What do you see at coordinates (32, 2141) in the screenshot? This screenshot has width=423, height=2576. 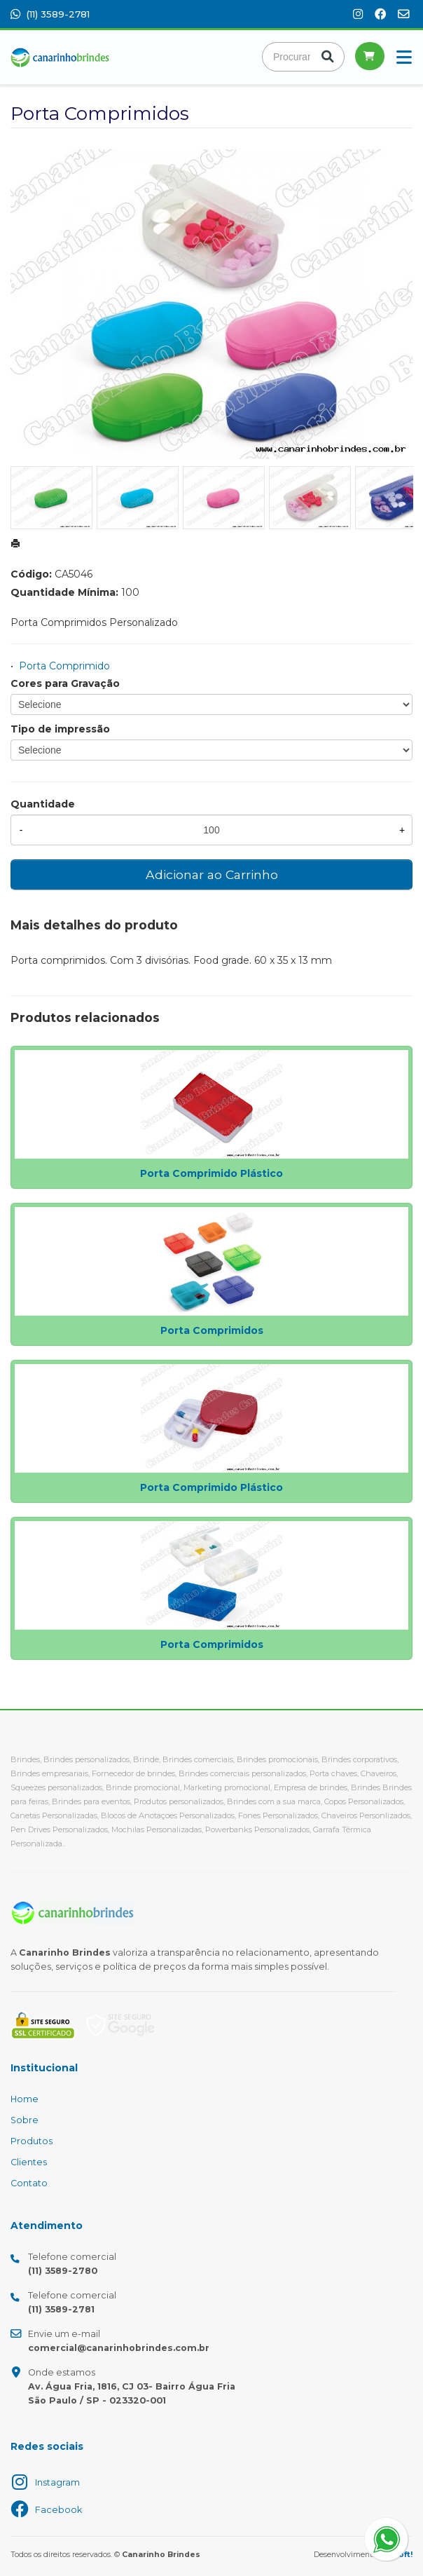 I see `Produtos` at bounding box center [32, 2141].